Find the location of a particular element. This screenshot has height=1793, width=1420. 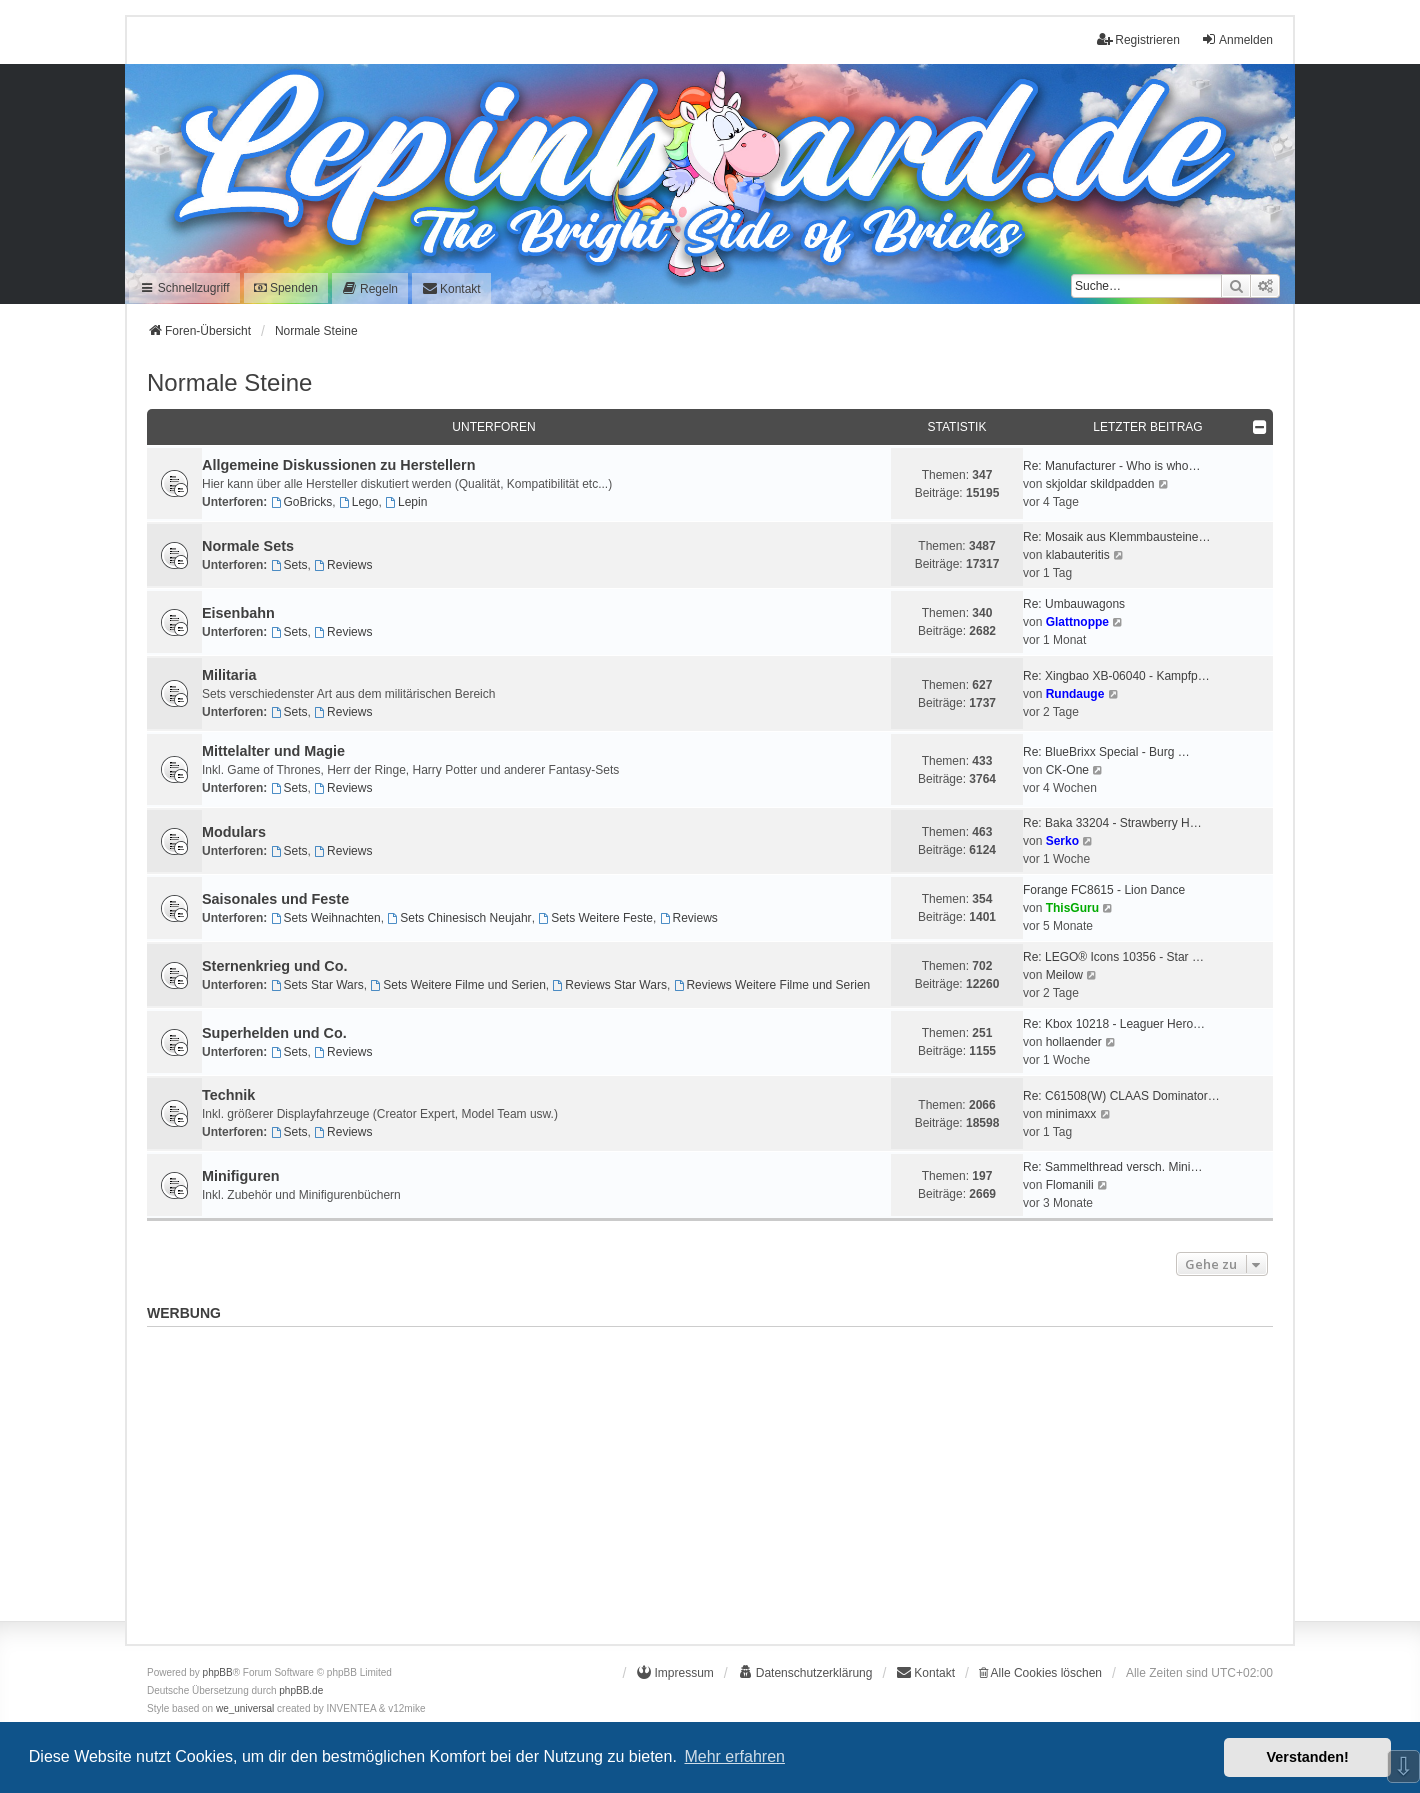

Re: Manufacturer - Who is who… is located at coordinates (1111, 466).